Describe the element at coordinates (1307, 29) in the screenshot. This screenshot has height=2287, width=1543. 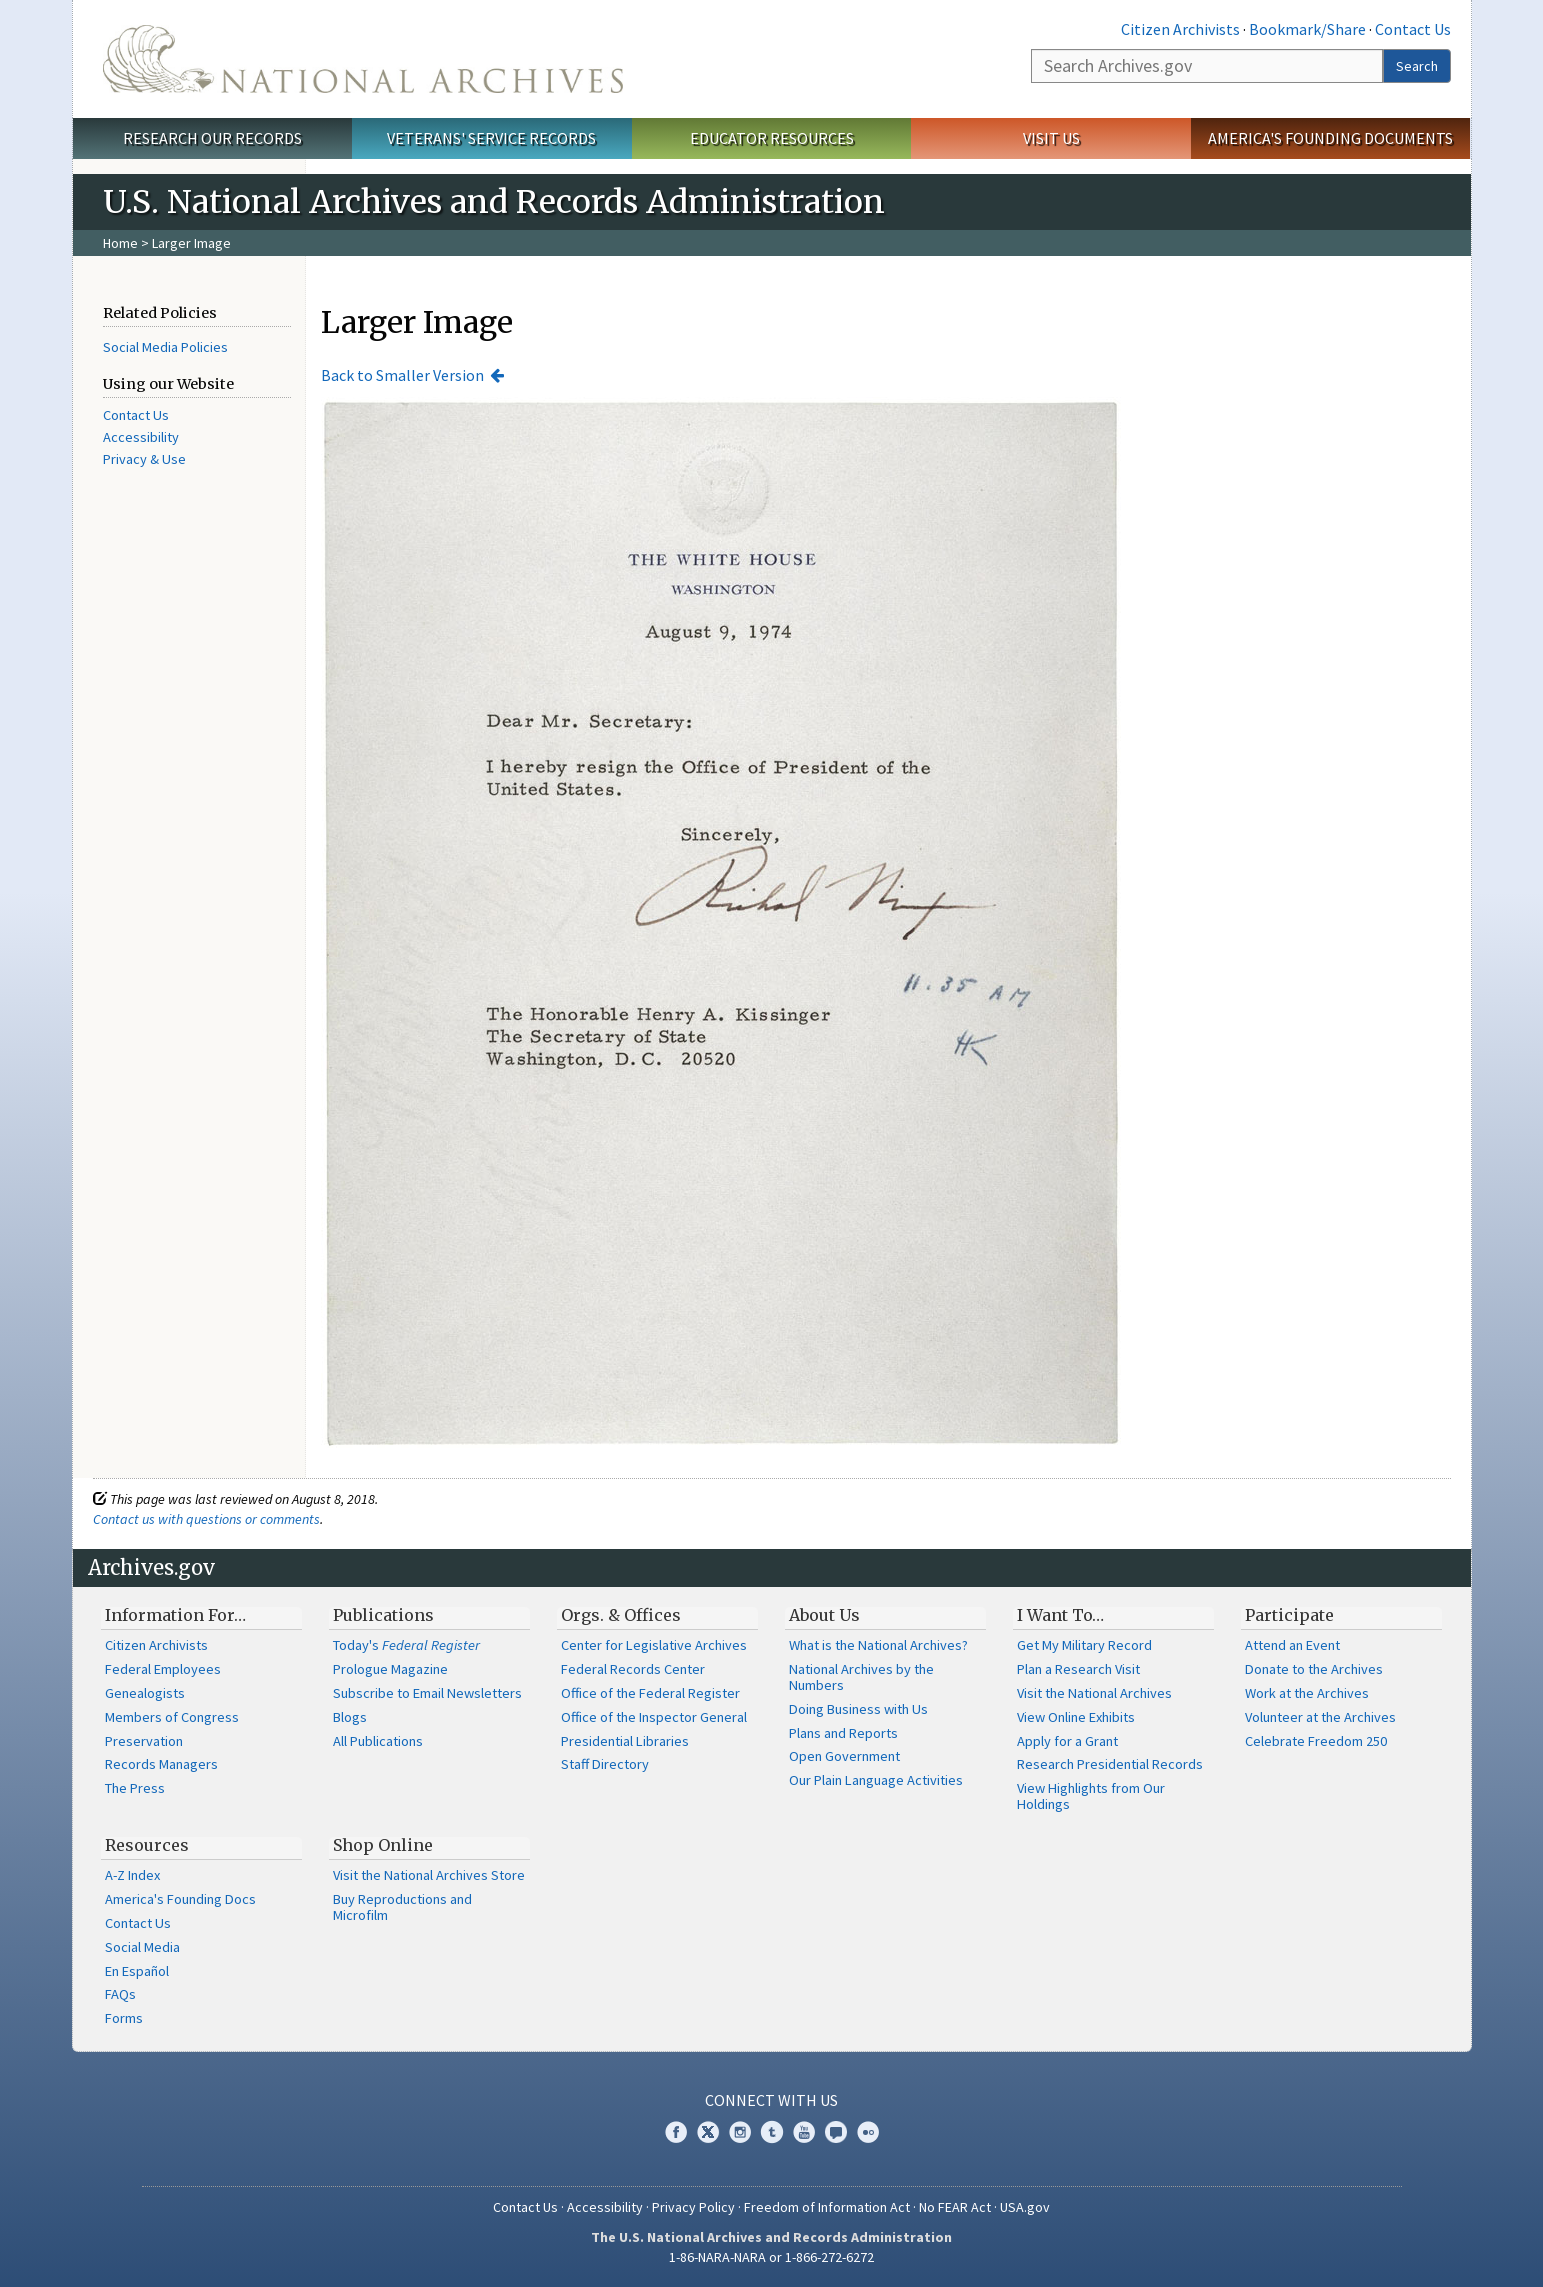
I see `Bookmark/Share` at that location.